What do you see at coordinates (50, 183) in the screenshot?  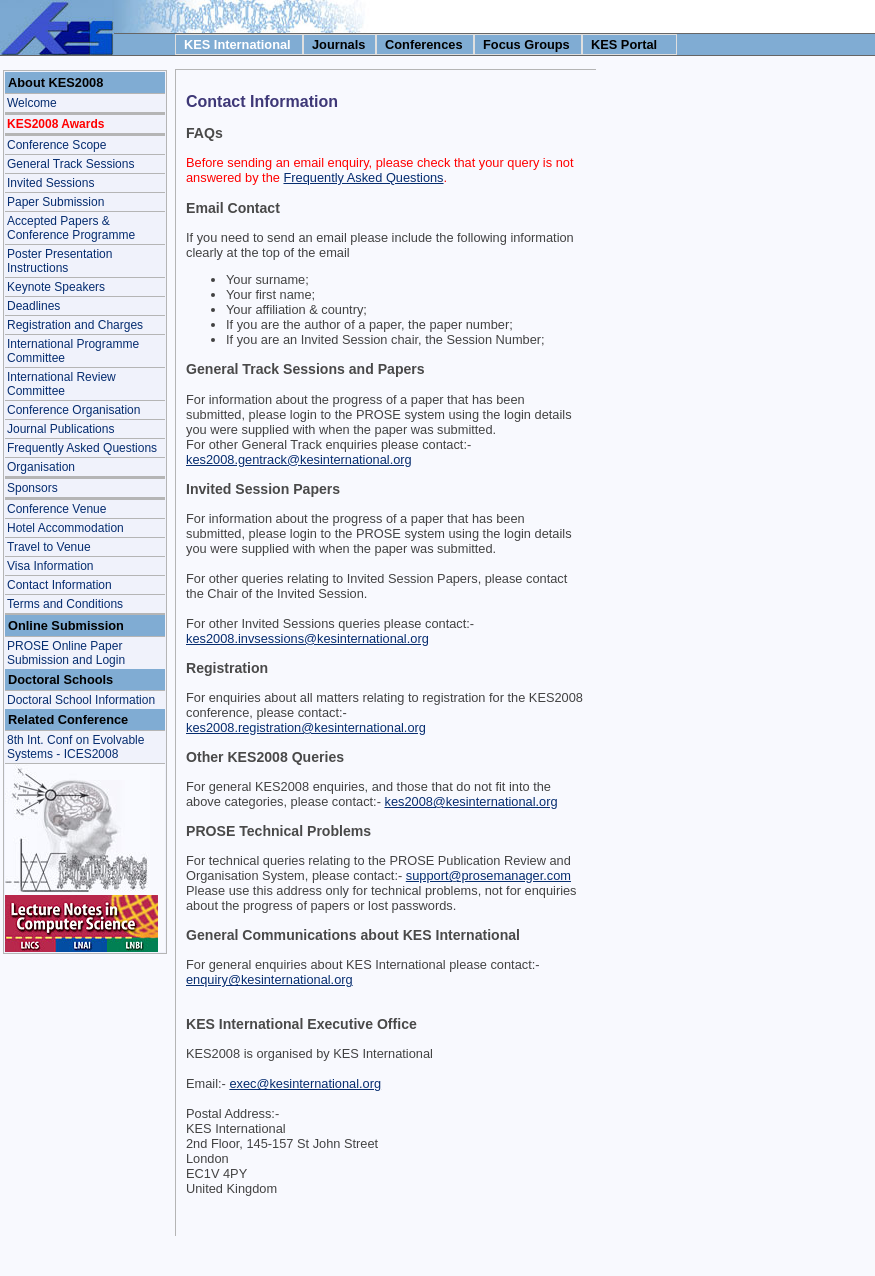 I see `Invited Sessions` at bounding box center [50, 183].